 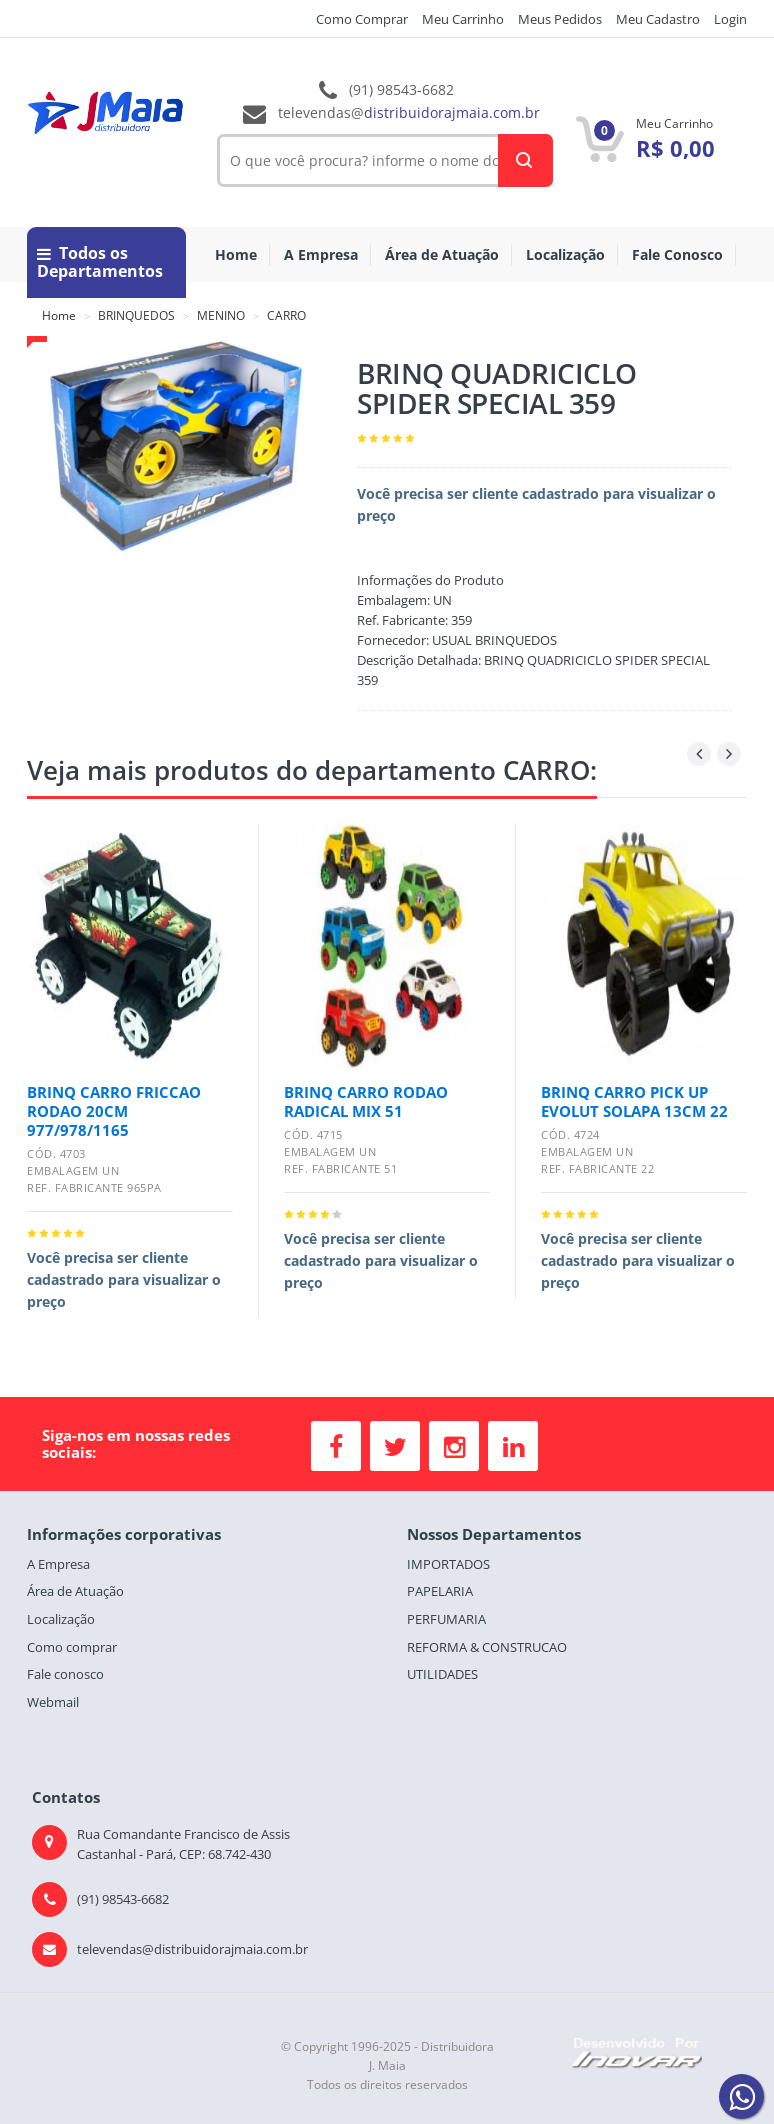 I want to click on UTILIDADES, so click(x=442, y=1674).